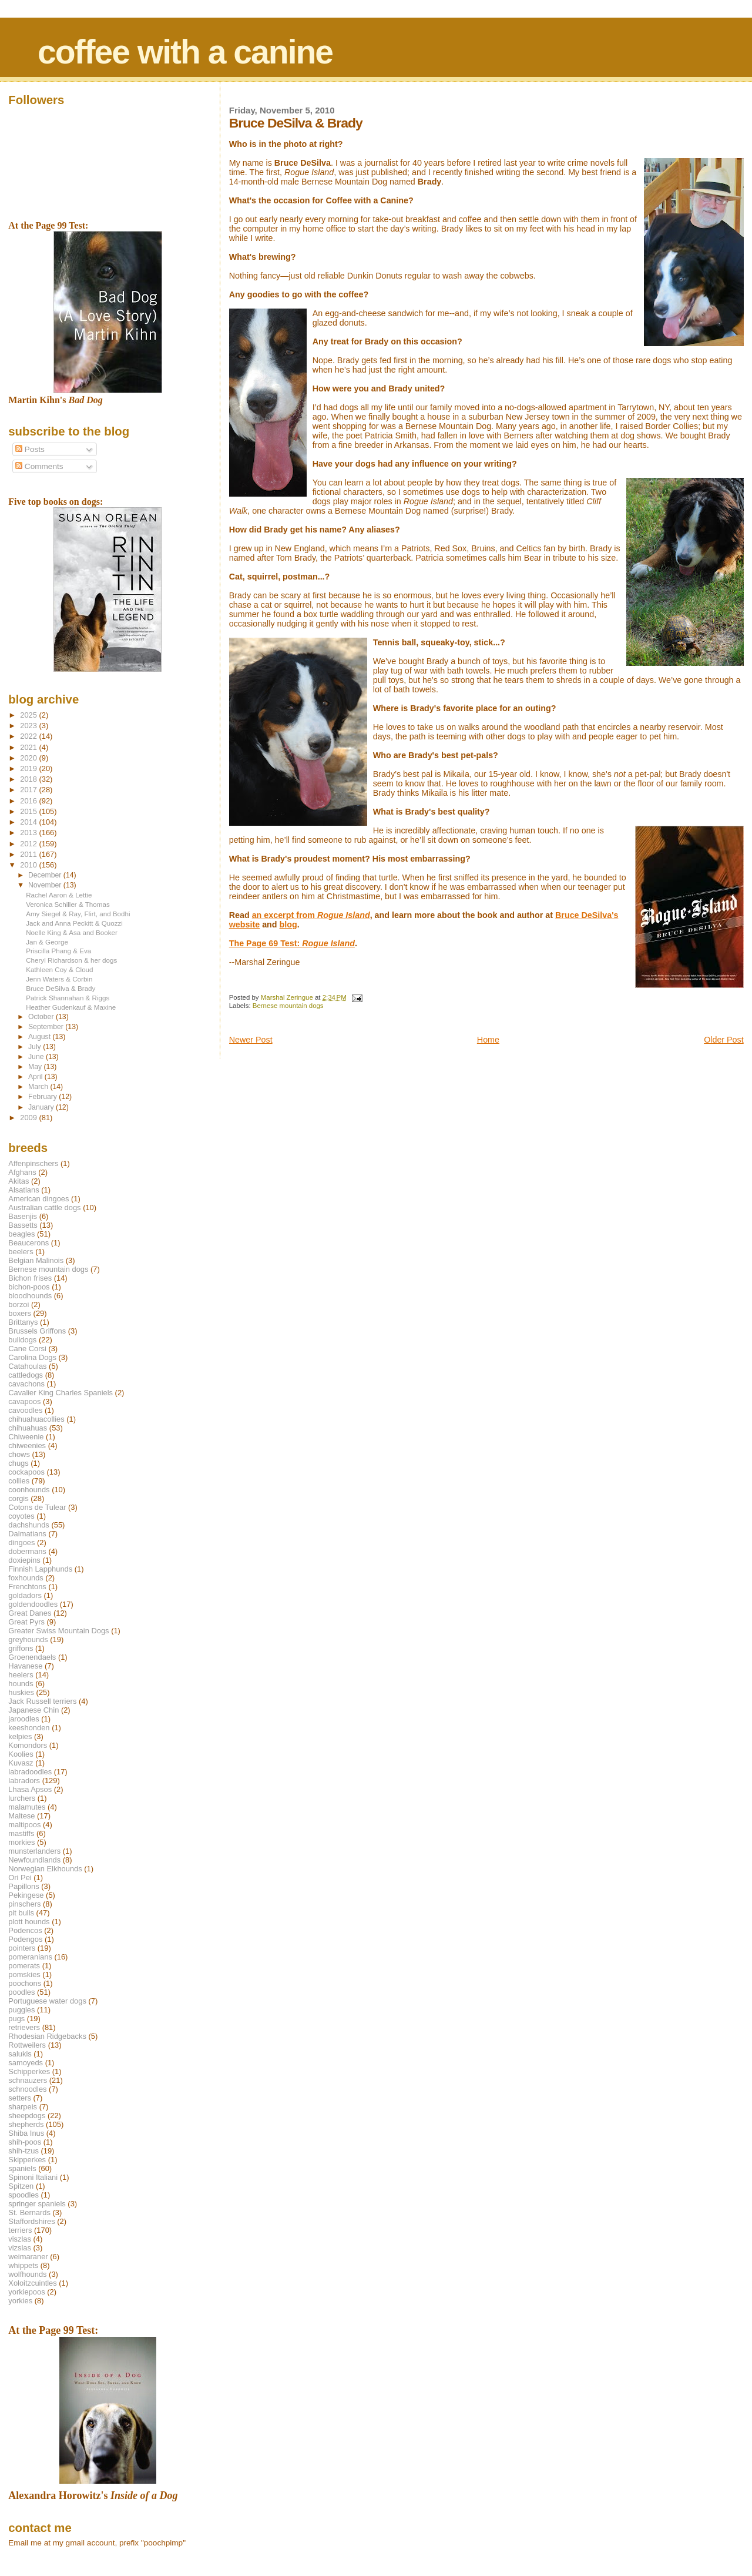  What do you see at coordinates (25, 1665) in the screenshot?
I see `Havanese` at bounding box center [25, 1665].